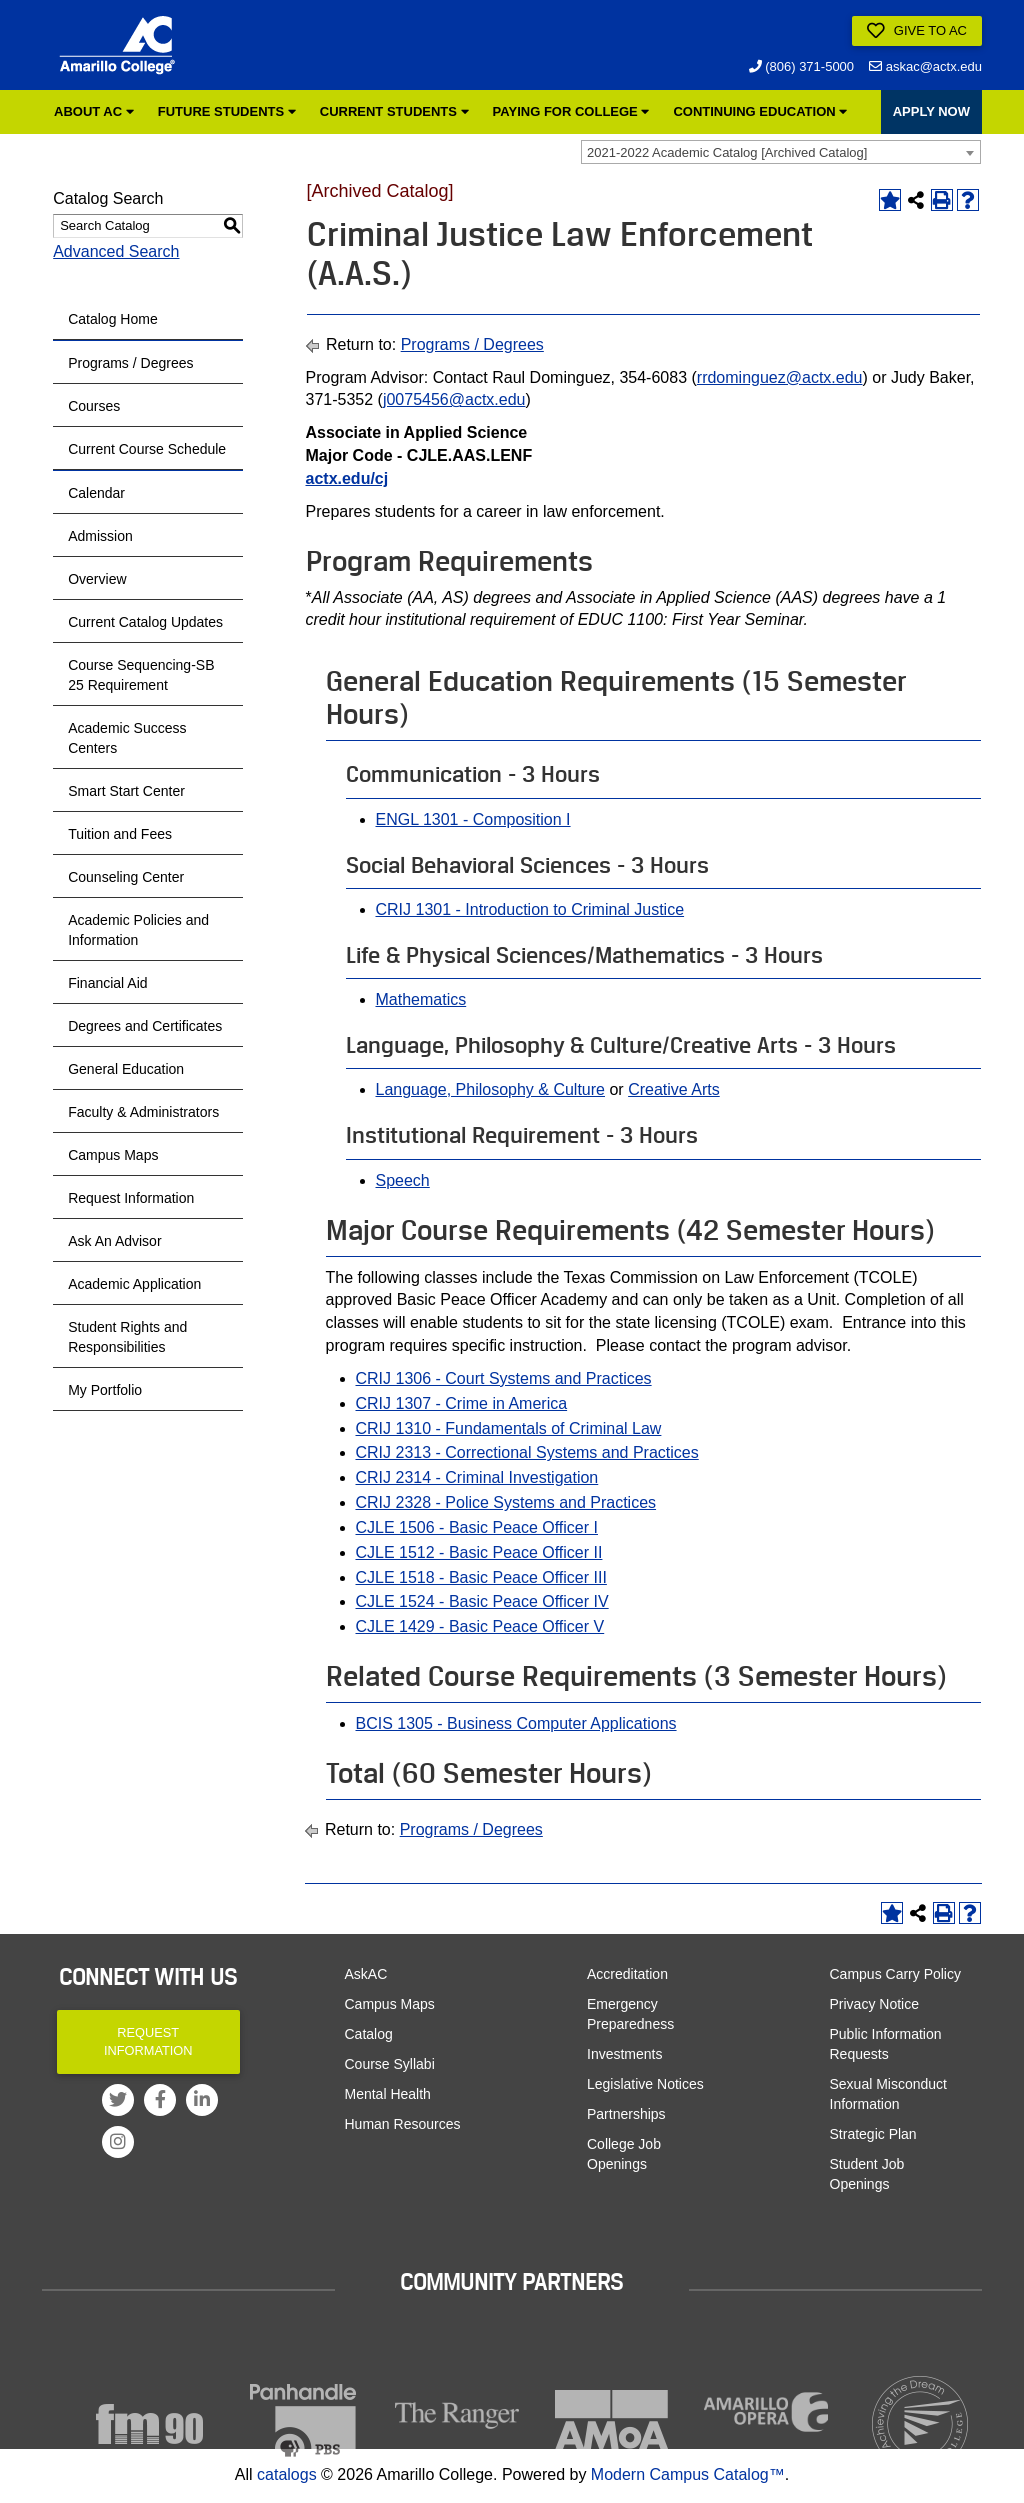  I want to click on askac@actx.edu, so click(925, 66).